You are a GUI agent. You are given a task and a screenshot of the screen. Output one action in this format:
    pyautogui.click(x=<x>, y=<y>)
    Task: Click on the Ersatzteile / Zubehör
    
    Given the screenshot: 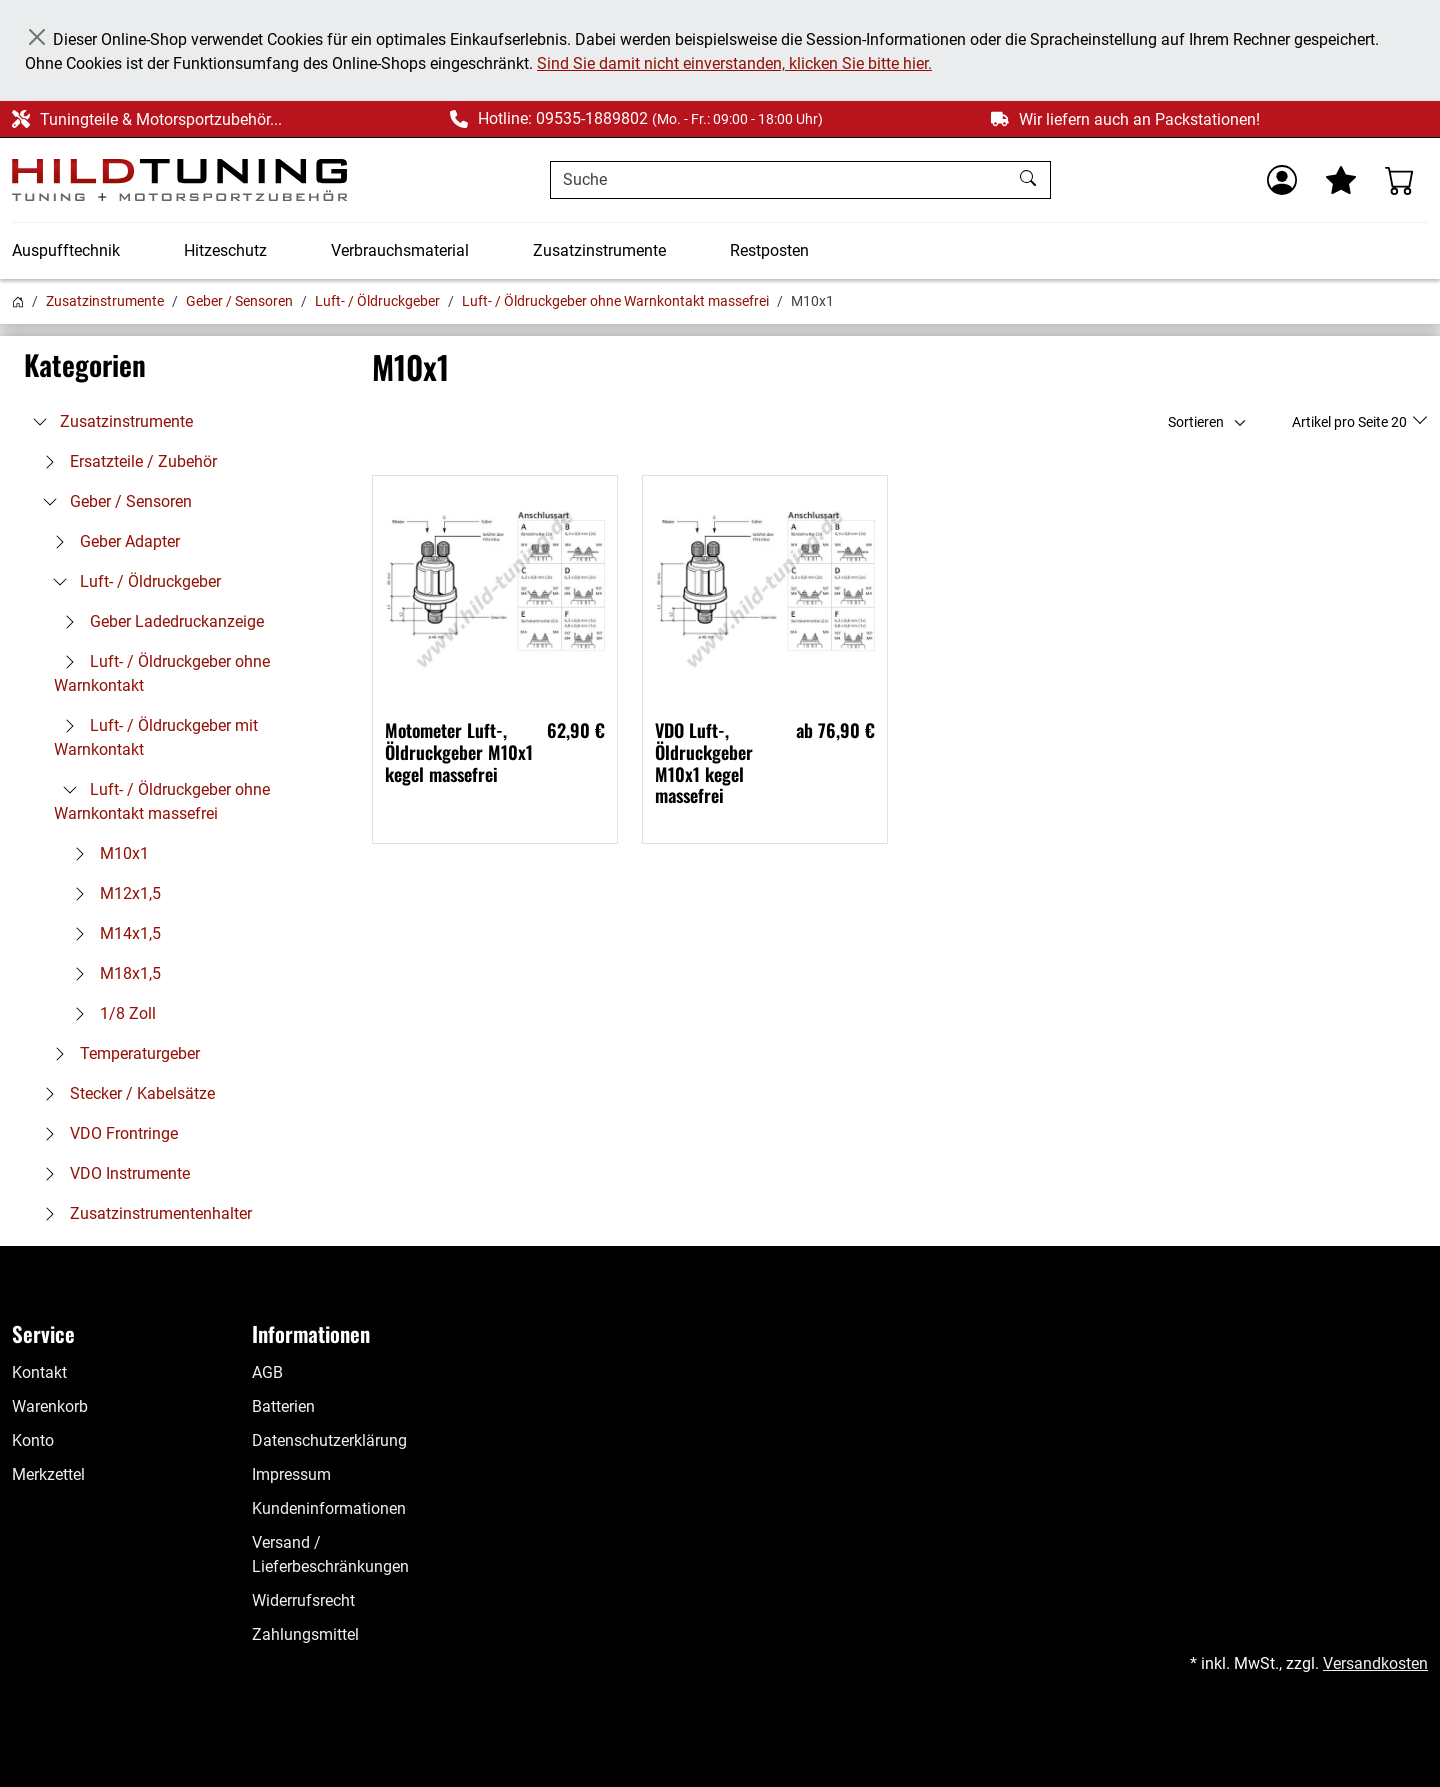 What is the action you would take?
    pyautogui.click(x=125, y=461)
    